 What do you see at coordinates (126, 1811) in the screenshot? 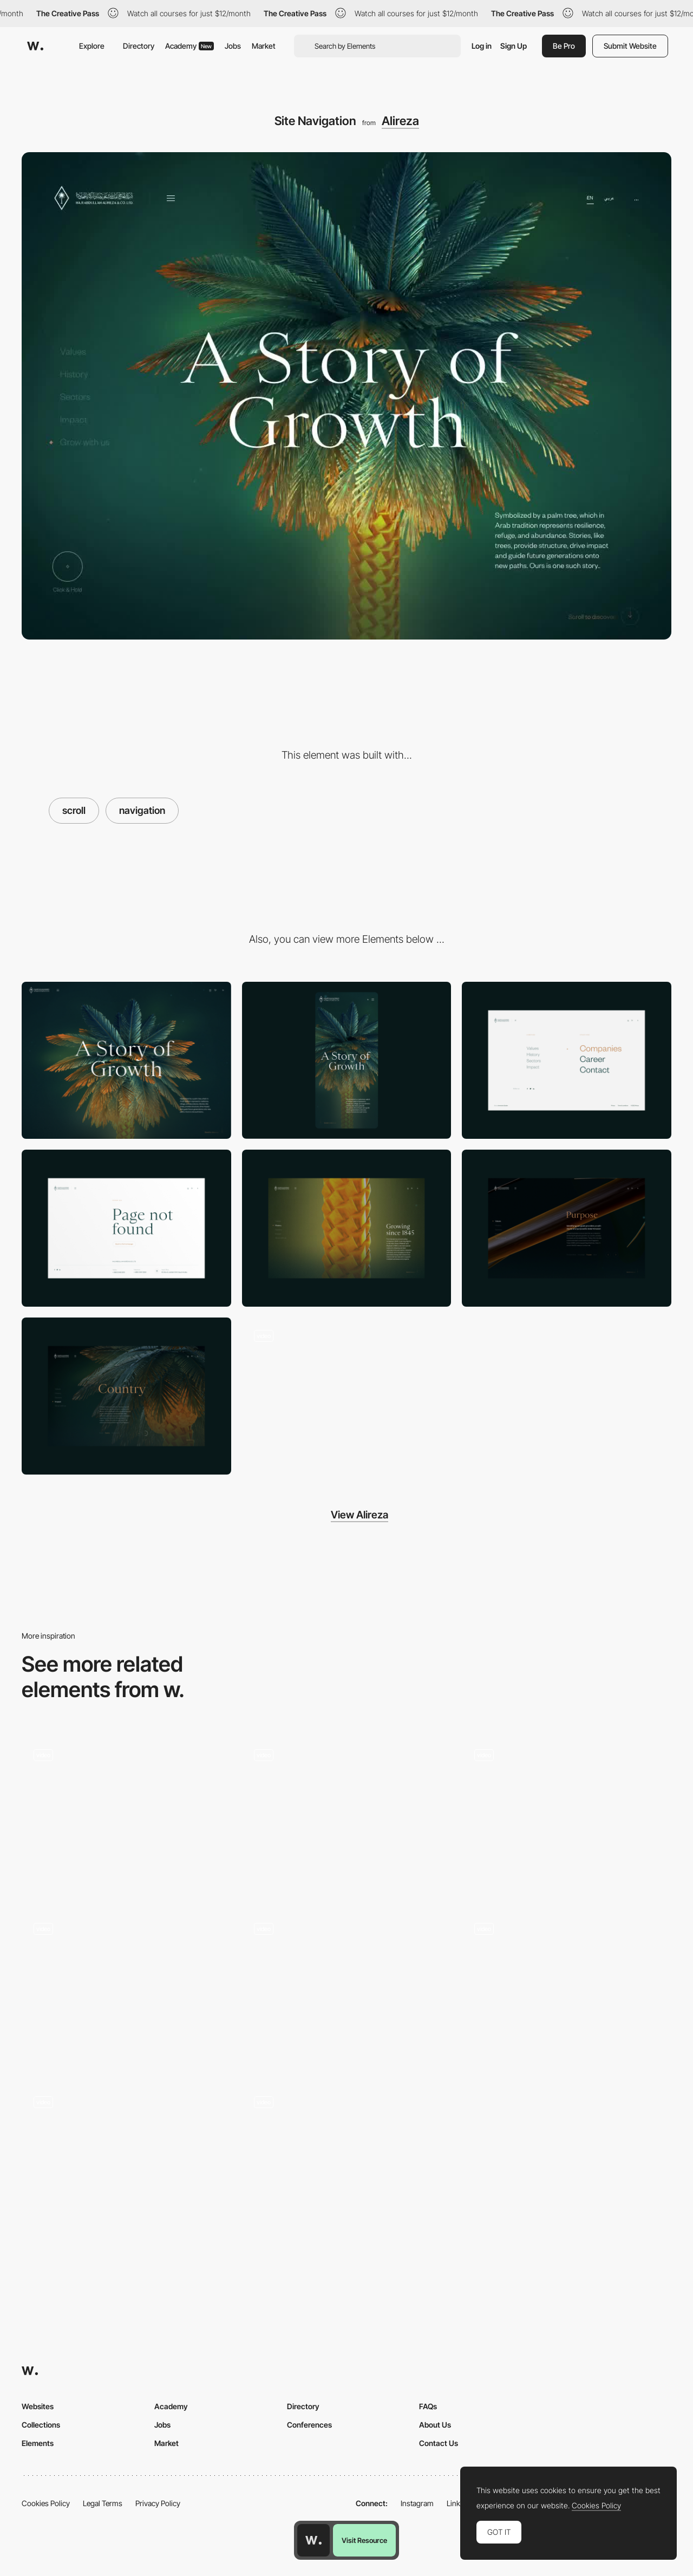
I see `[Works preview navigation - Yaroflasher]` at bounding box center [126, 1811].